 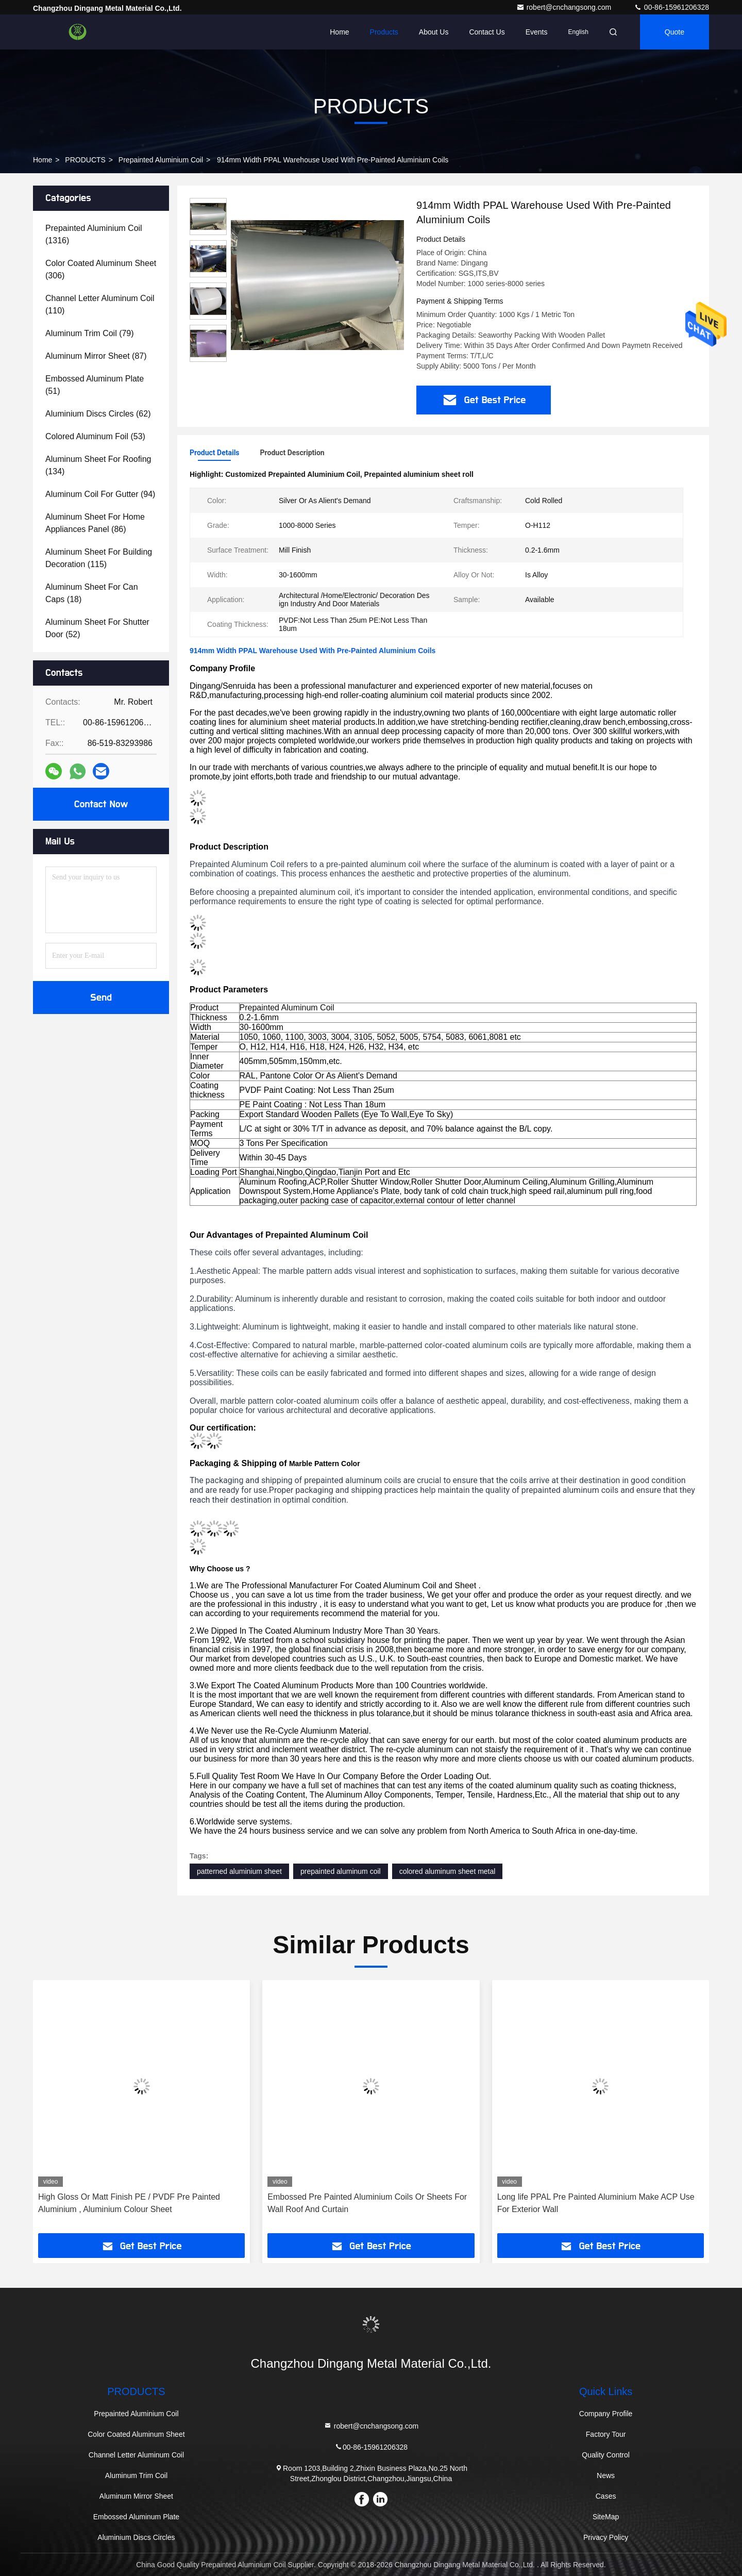 I want to click on (79), so click(x=89, y=333).